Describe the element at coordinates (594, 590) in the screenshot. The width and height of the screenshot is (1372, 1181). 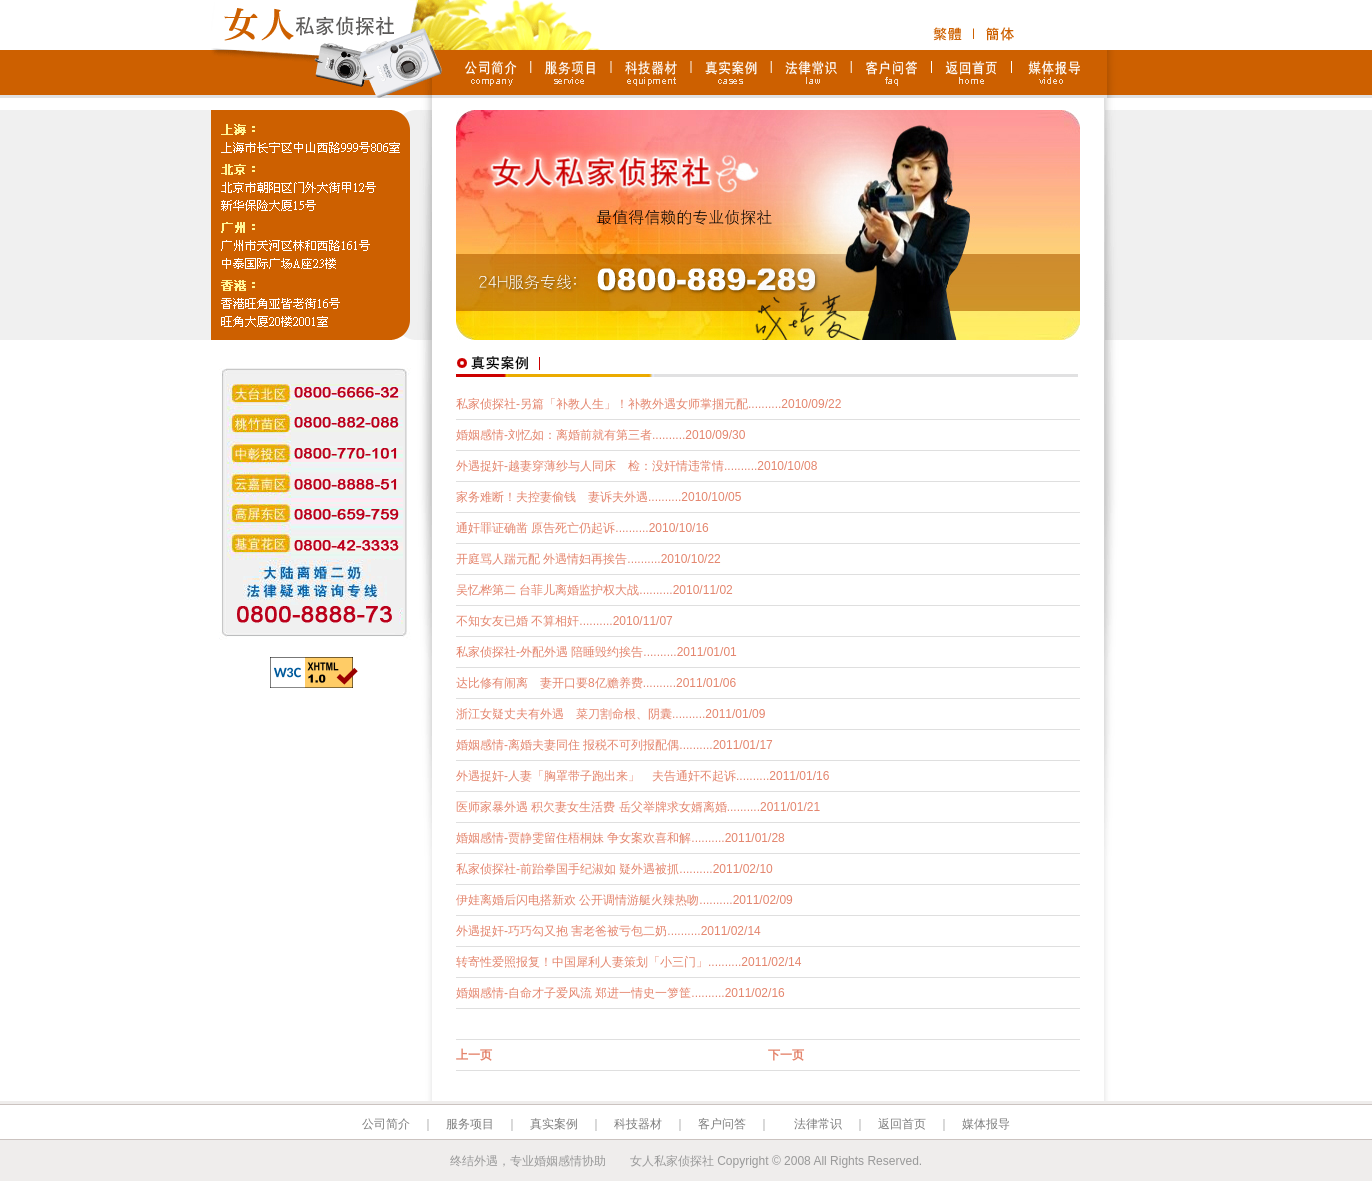
I see `吴忆桦第二 台菲儿离婚监护权大战..........2010/11/02` at that location.